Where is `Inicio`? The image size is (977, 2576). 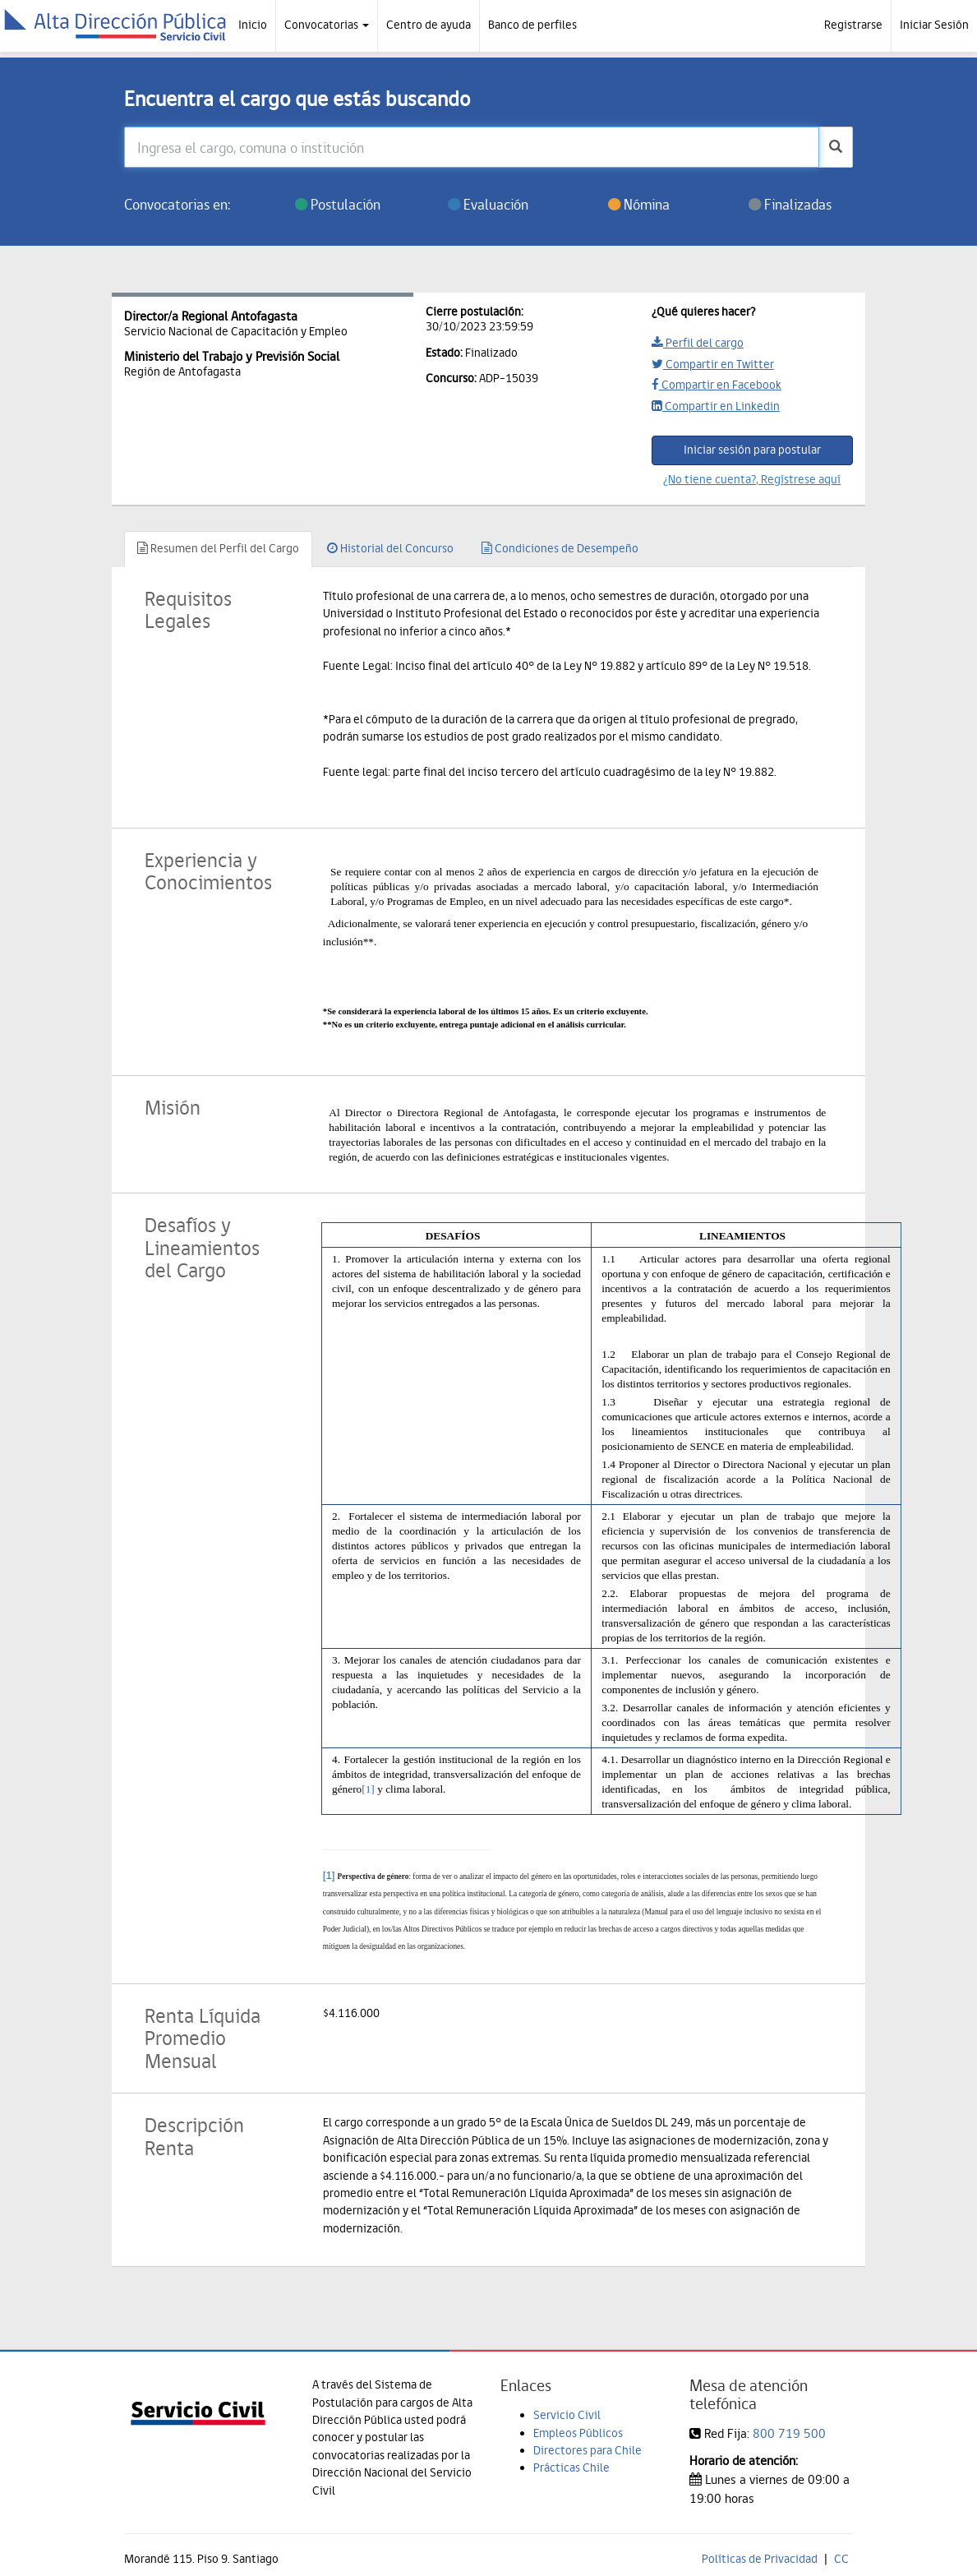 Inicio is located at coordinates (252, 24).